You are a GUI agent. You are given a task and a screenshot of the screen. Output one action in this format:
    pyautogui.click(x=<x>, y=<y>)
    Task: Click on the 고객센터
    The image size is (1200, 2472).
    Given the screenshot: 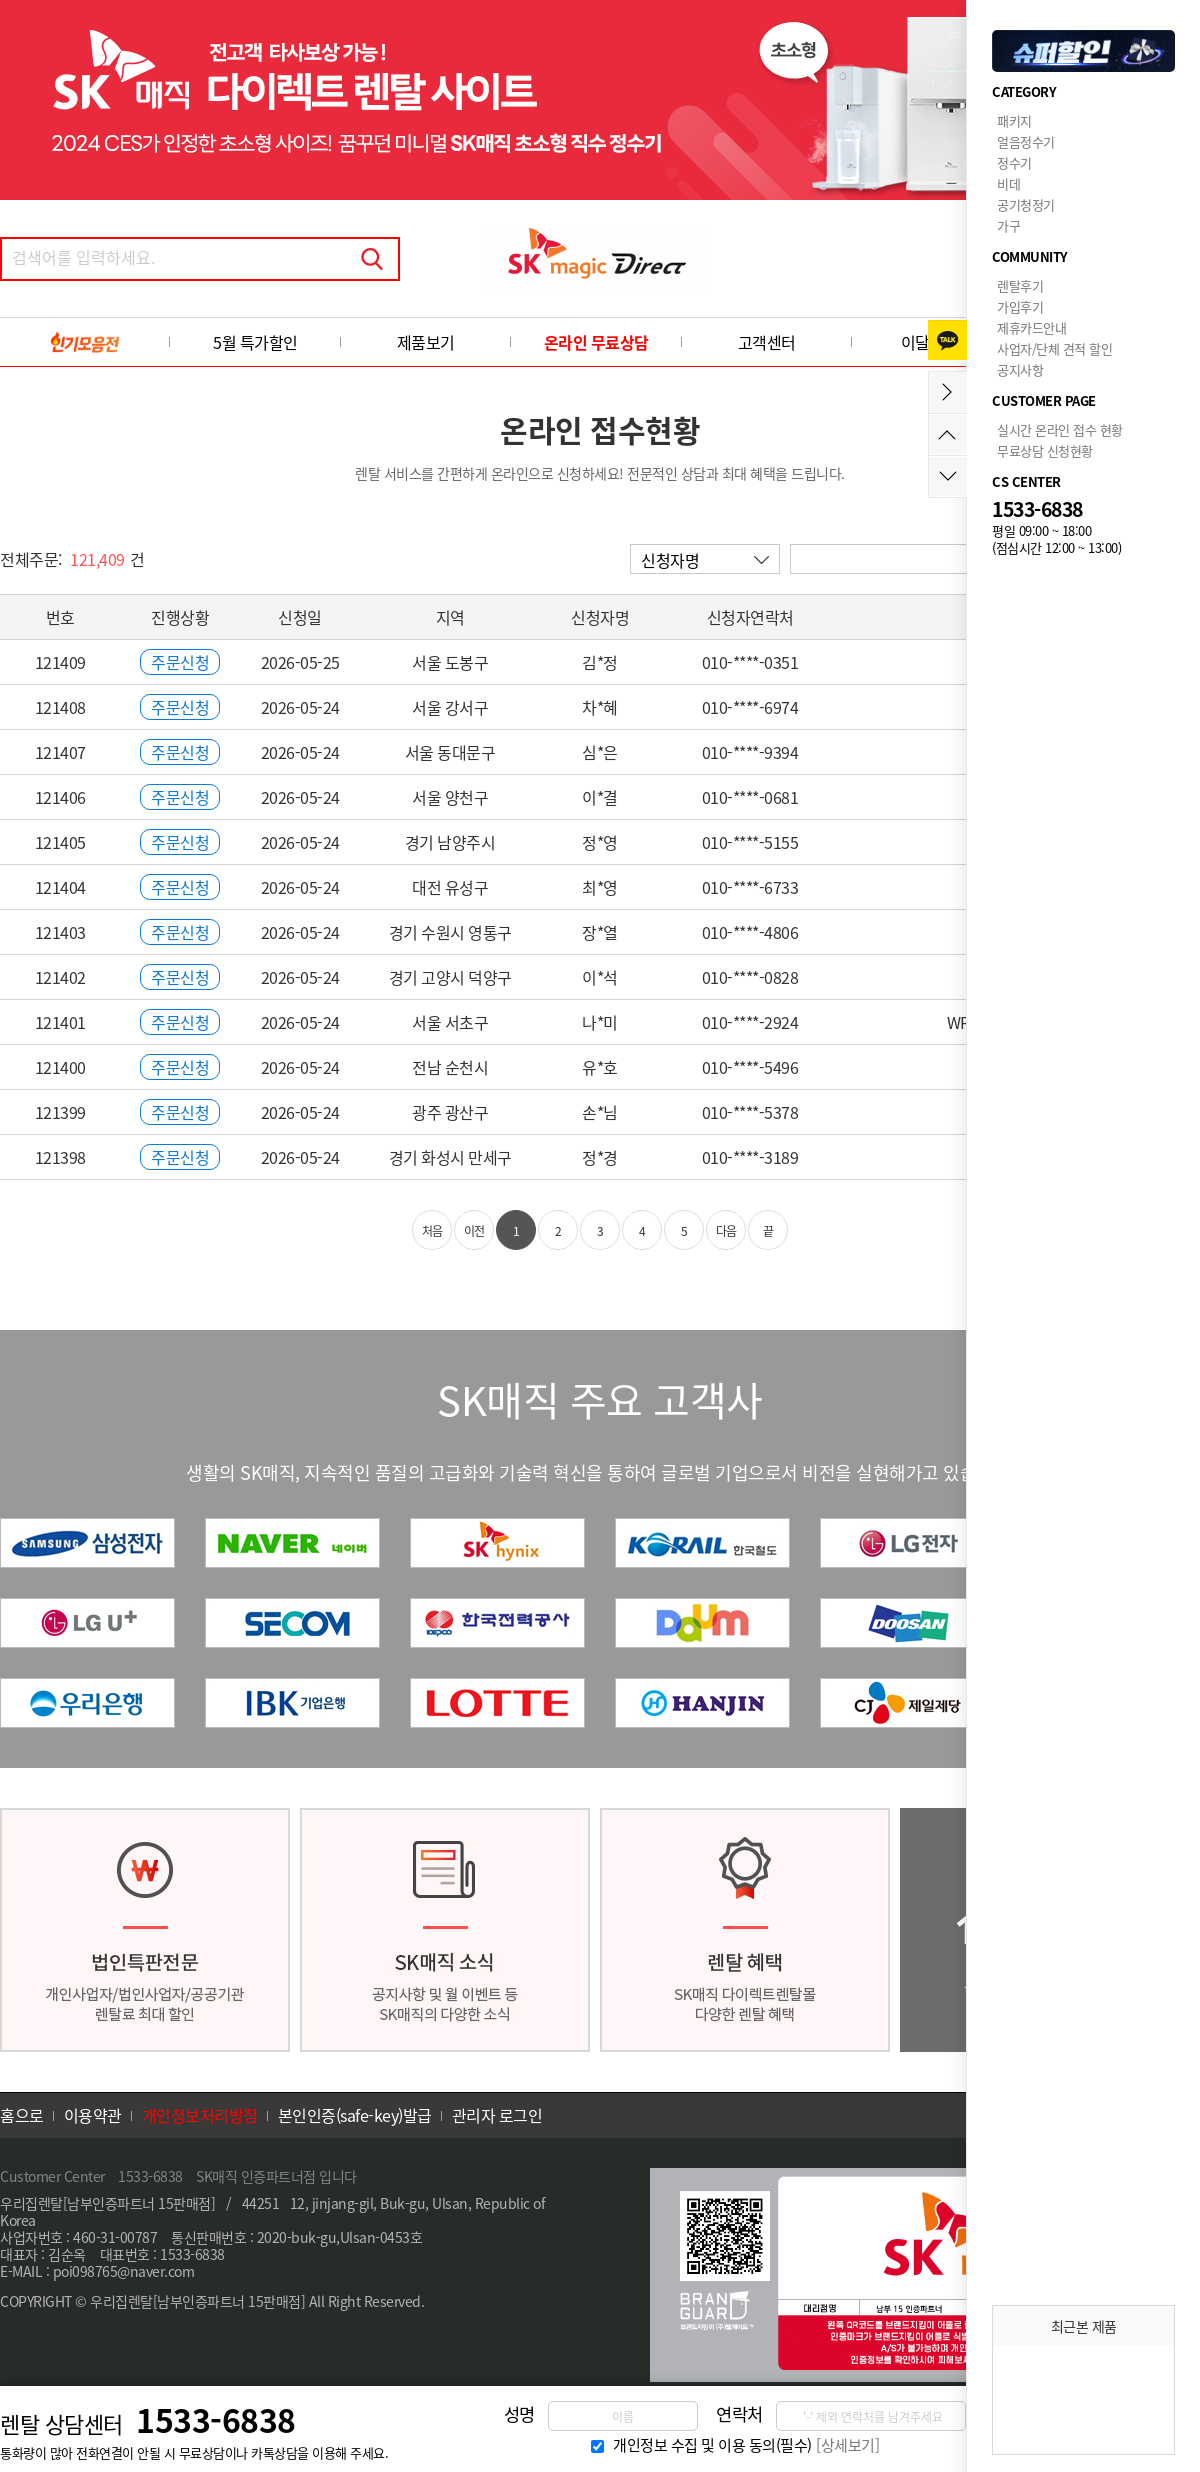 What is the action you would take?
    pyautogui.click(x=767, y=342)
    